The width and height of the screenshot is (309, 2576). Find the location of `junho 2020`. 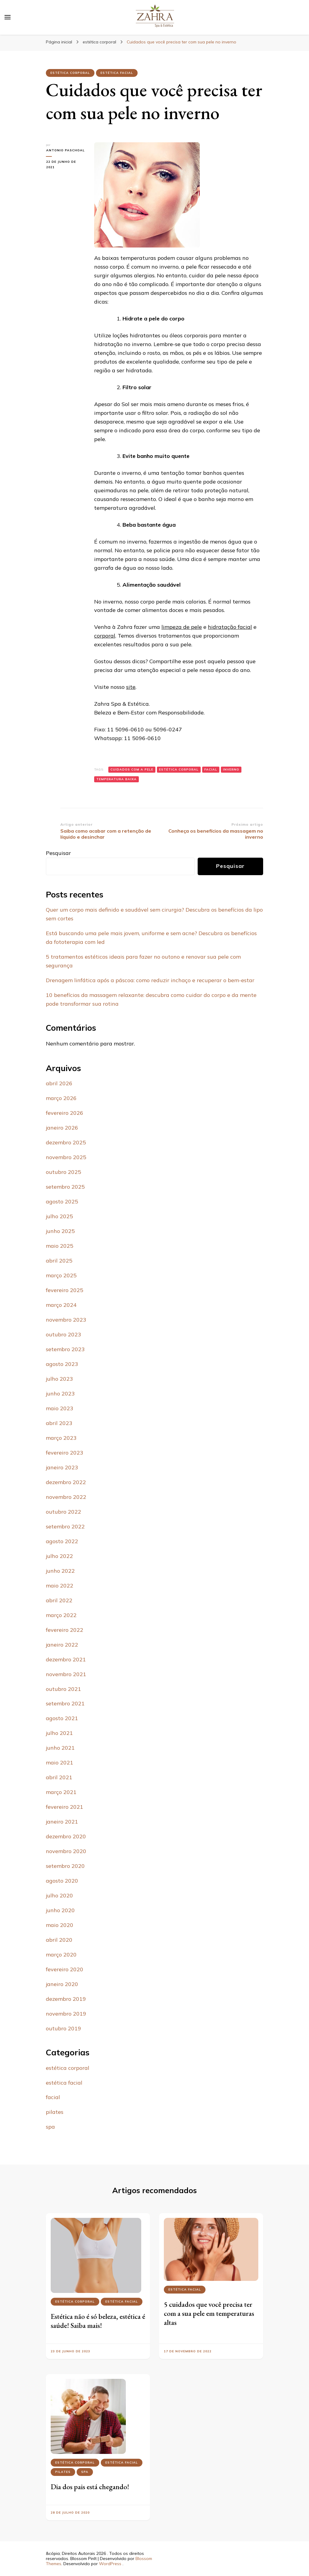

junho 2020 is located at coordinates (60, 1910).